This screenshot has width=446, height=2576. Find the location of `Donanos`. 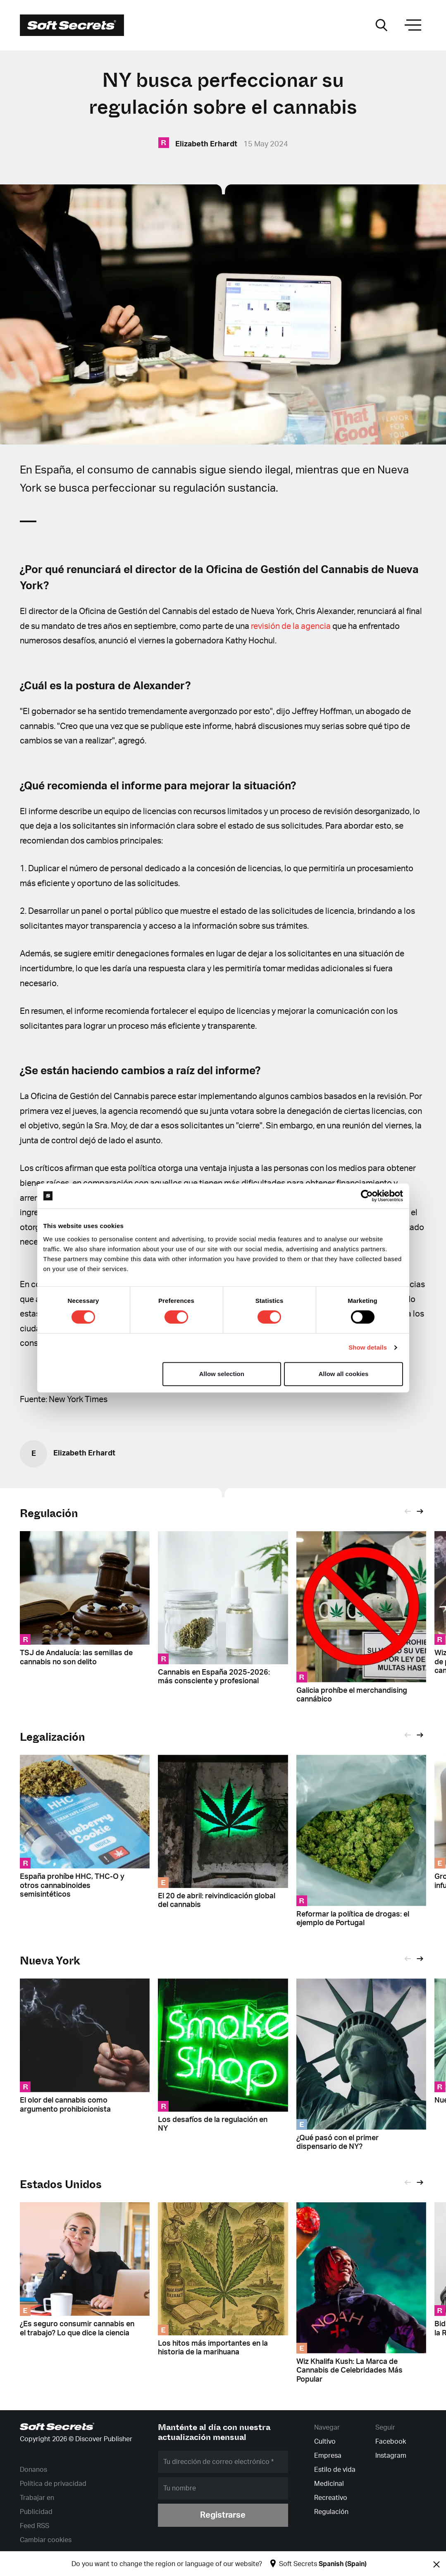

Donanos is located at coordinates (33, 2469).